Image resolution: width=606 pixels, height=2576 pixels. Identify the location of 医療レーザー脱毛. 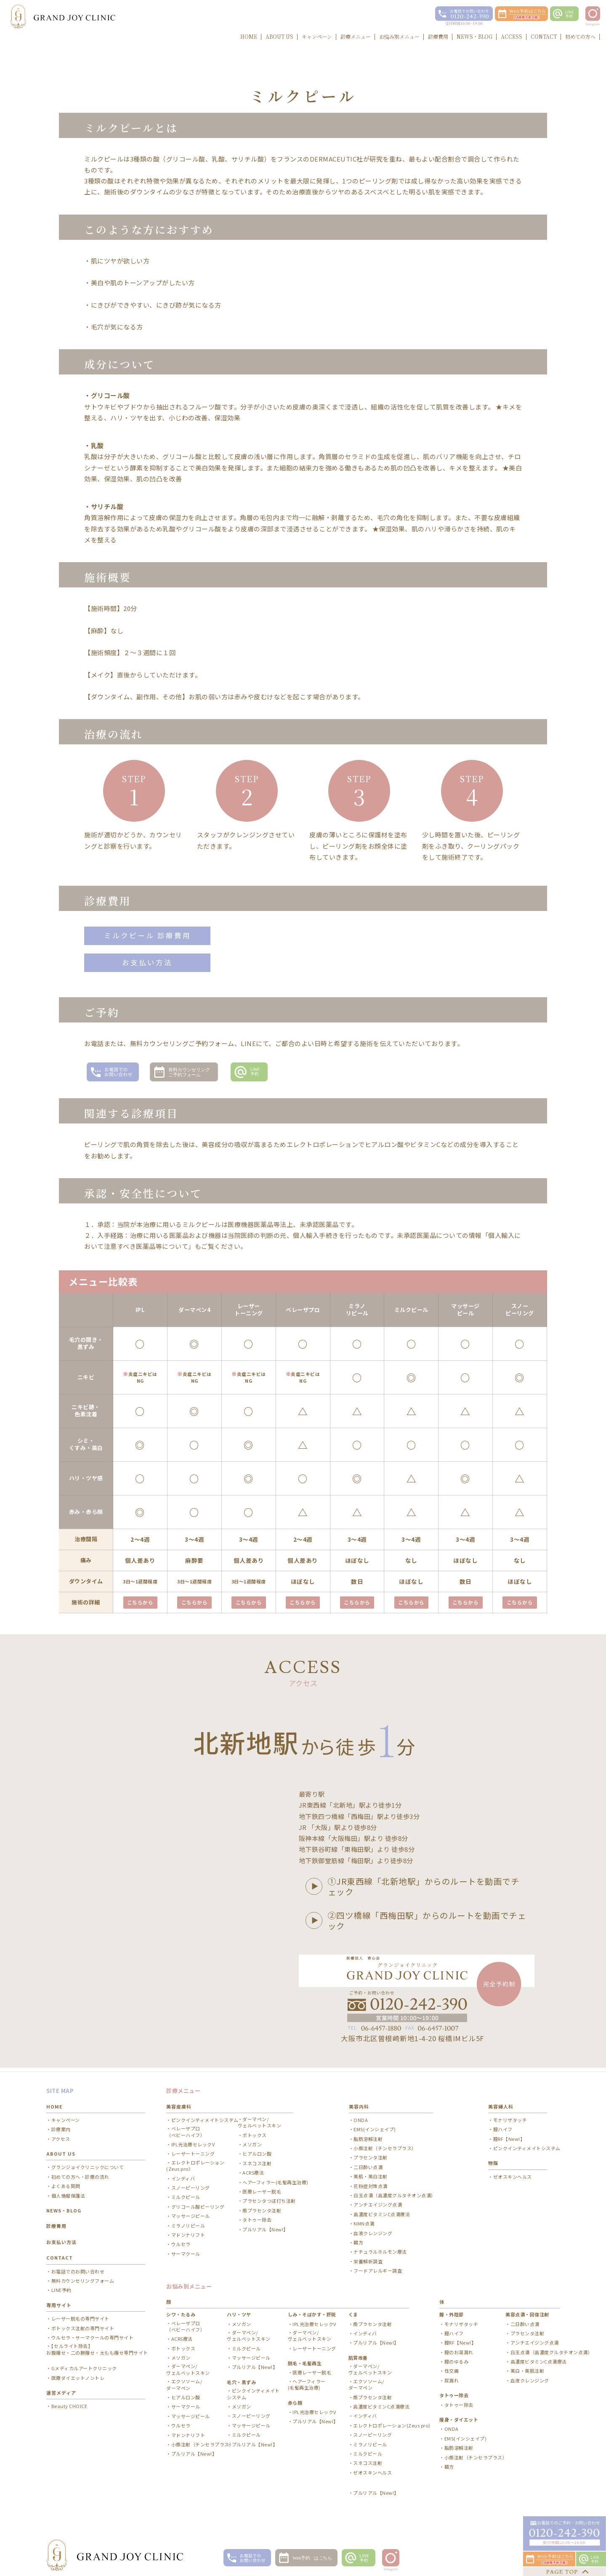
(261, 2189).